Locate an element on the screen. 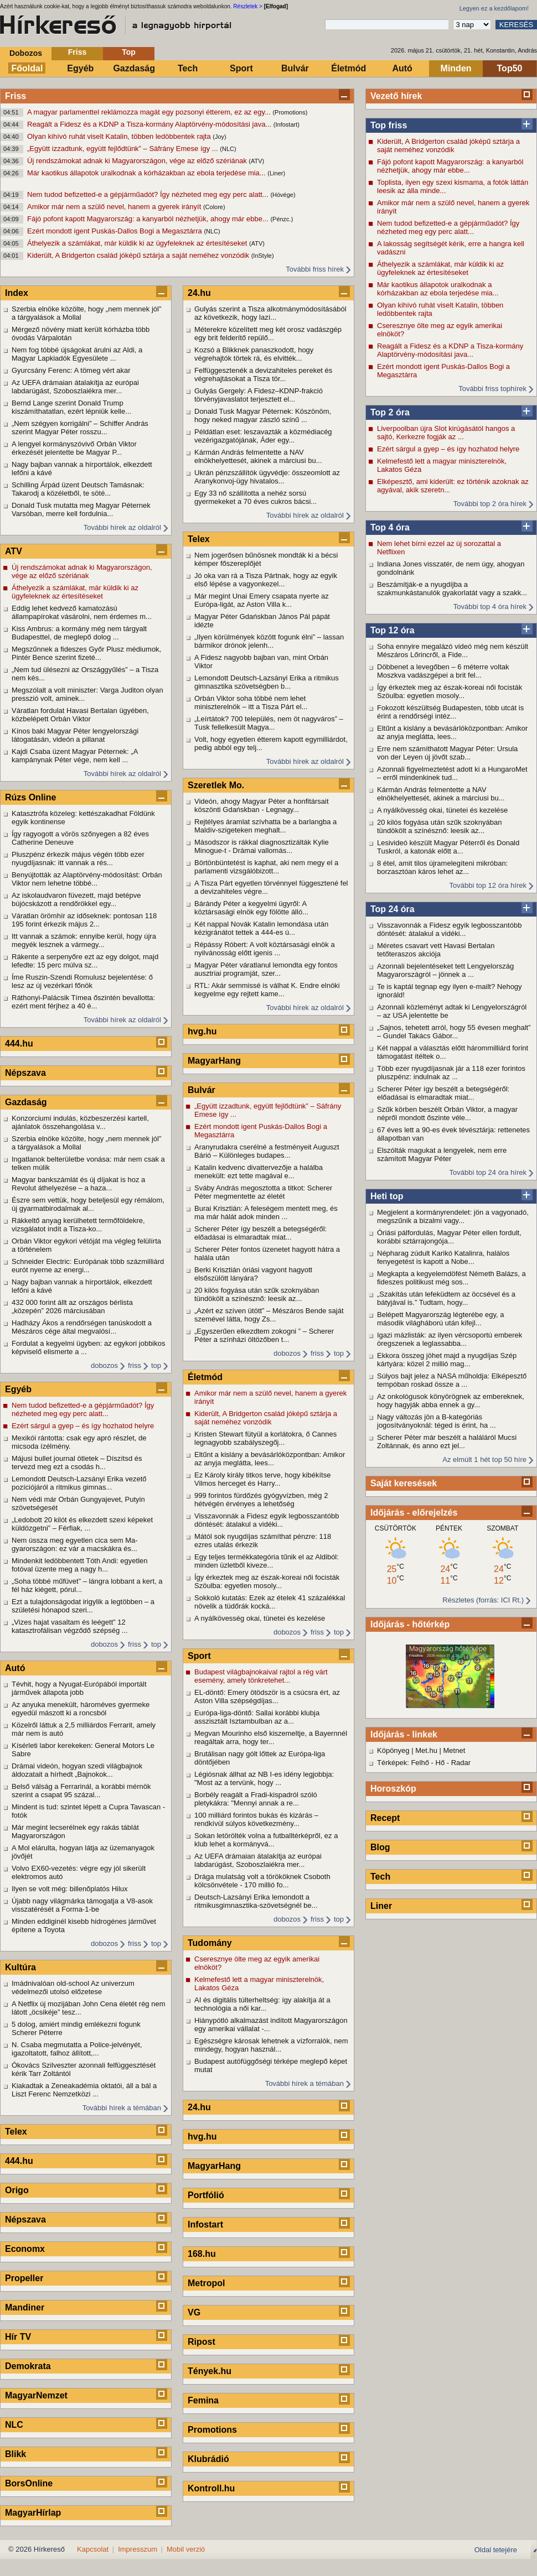  Kozsó a Blikknek panaszkodott, hogy végrehajtók törtek rá, és elvitték... is located at coordinates (253, 354).